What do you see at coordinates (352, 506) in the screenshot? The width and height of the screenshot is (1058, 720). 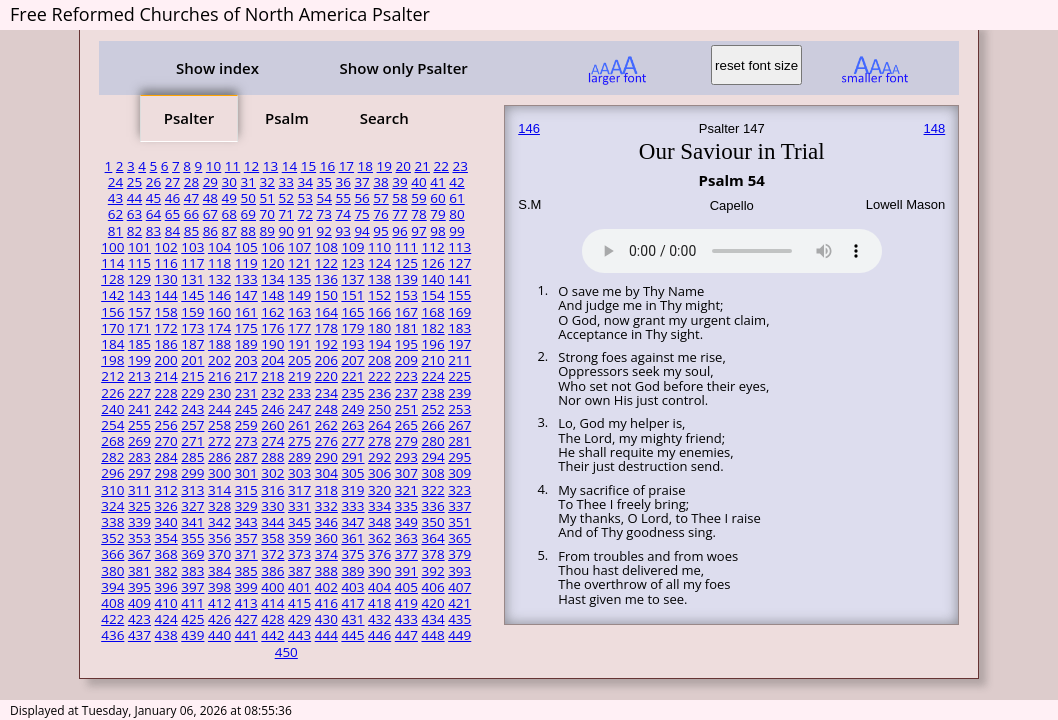 I see `333` at bounding box center [352, 506].